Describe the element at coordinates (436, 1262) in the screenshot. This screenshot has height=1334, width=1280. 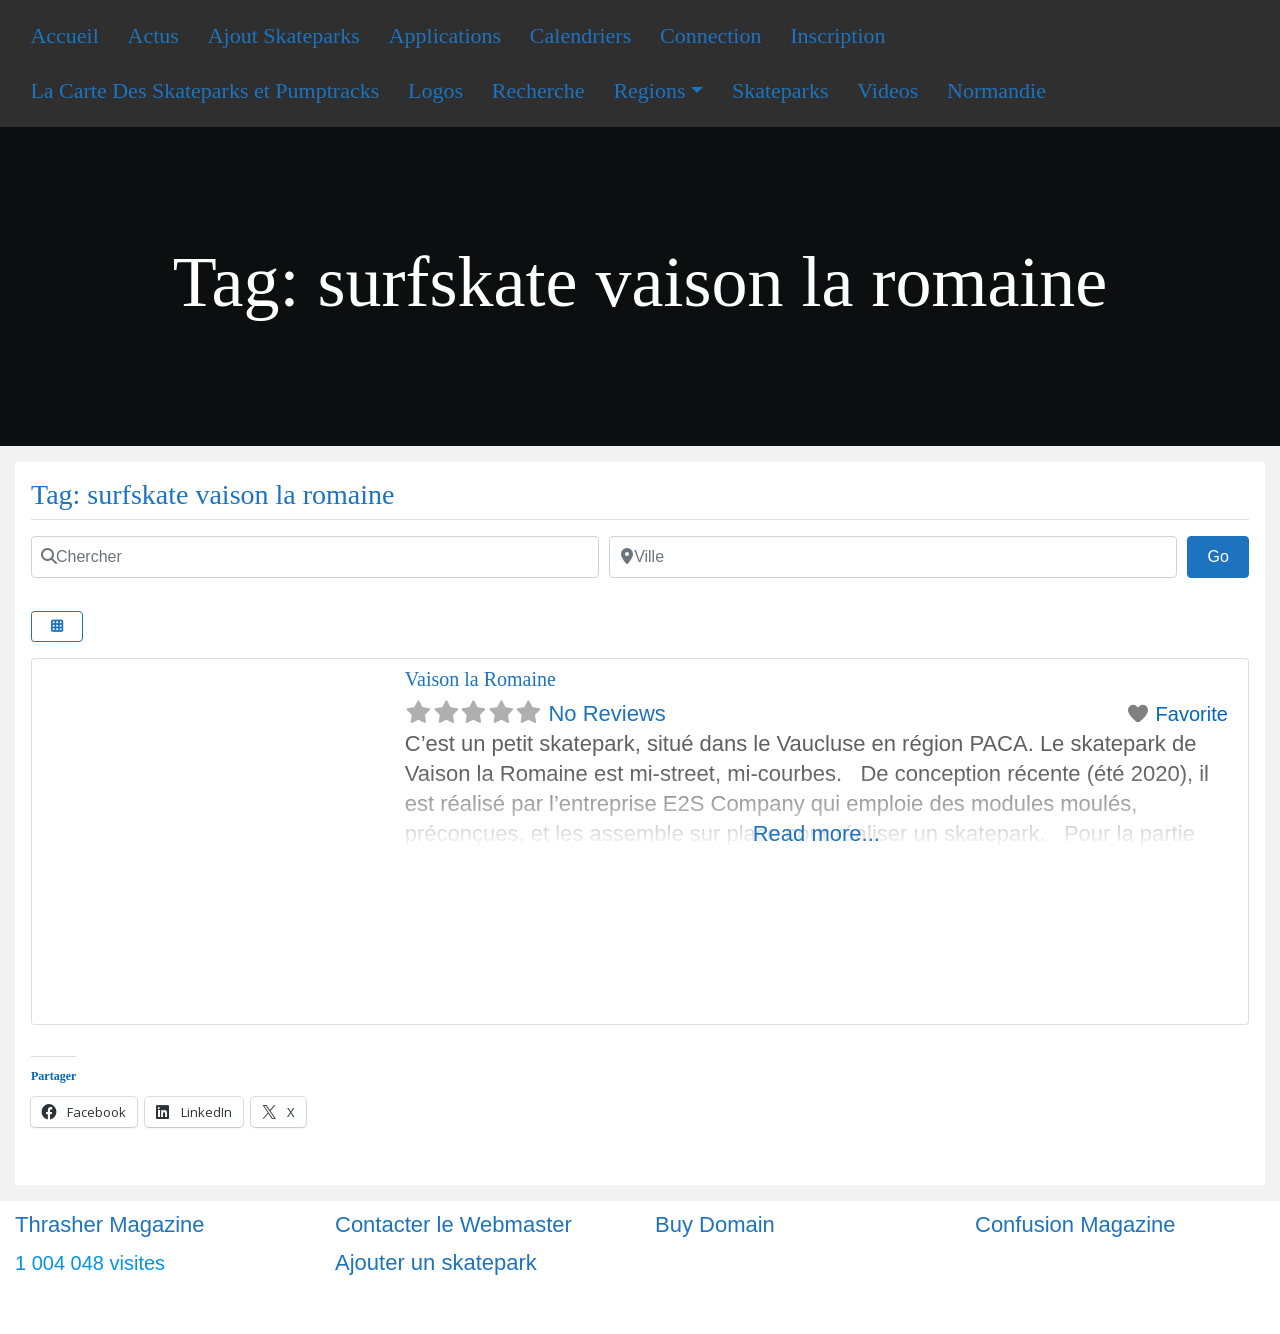
I see `Ajouter un skatepark` at that location.